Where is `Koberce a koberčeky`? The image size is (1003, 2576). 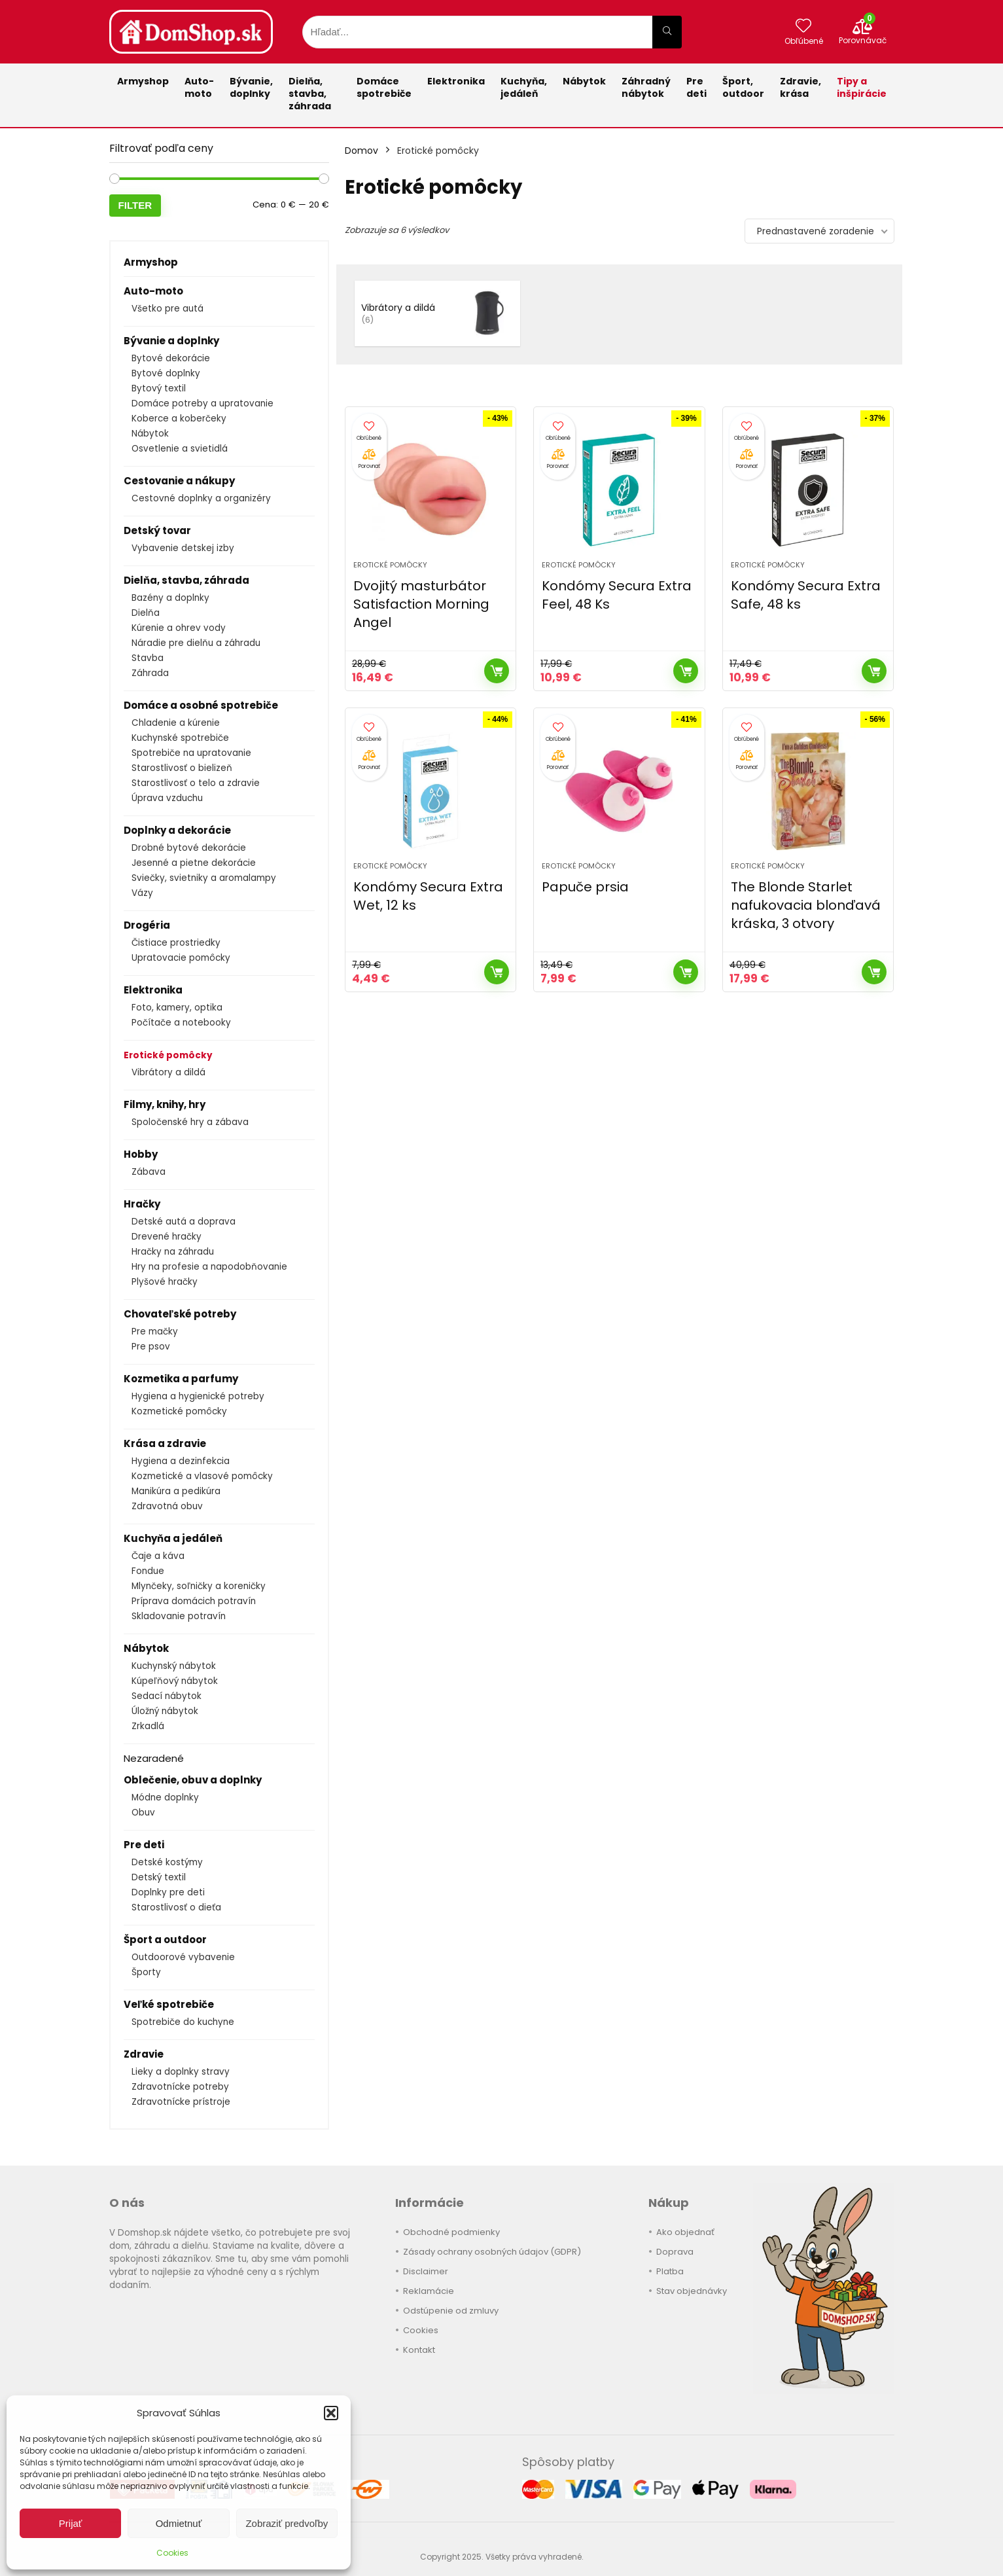 Koberce a koberčeky is located at coordinates (179, 418).